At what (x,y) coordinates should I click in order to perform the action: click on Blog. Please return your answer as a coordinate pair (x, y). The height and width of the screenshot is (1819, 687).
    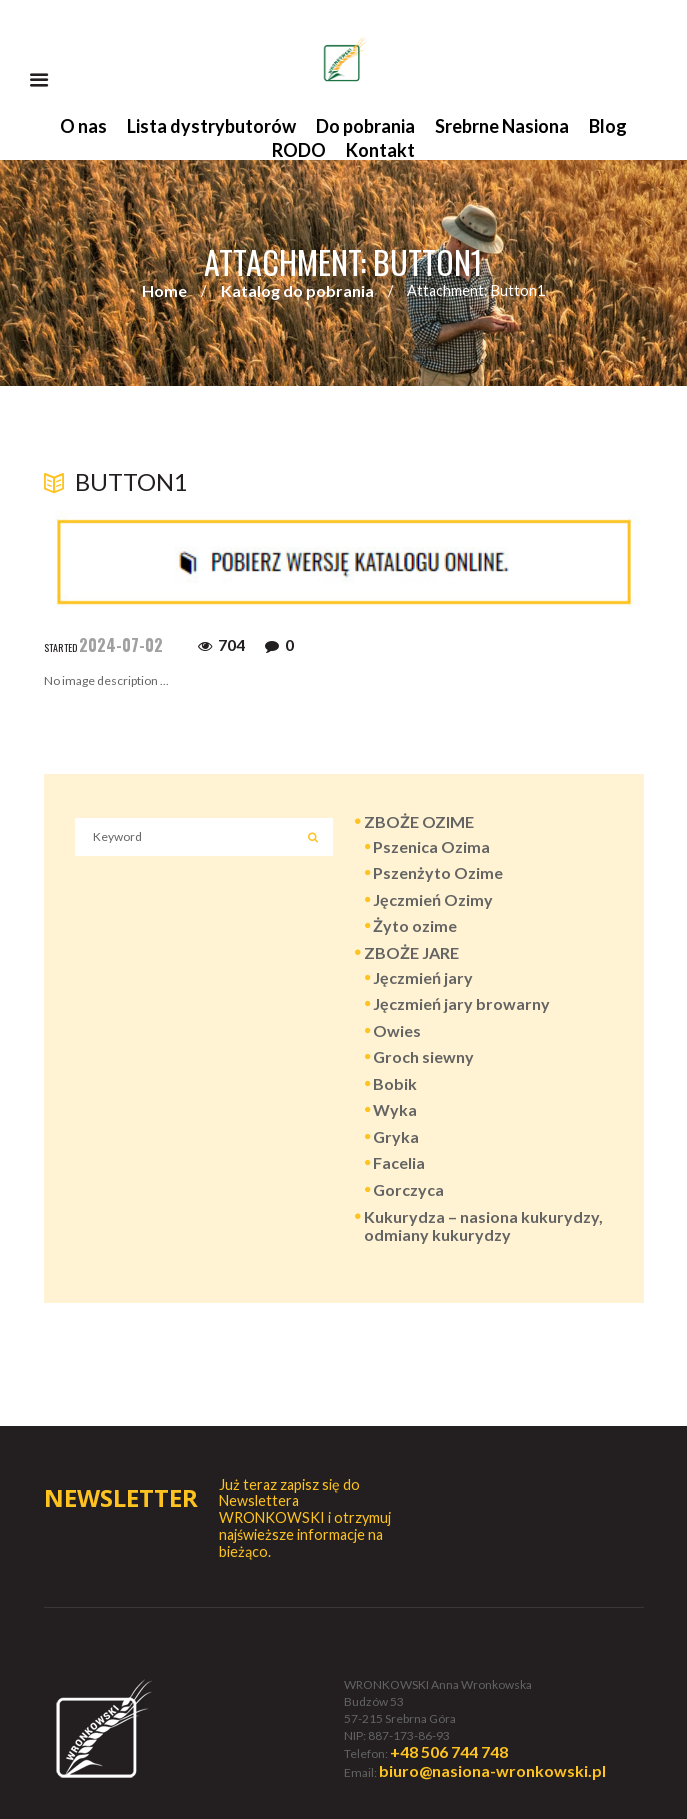
    Looking at the image, I should click on (608, 126).